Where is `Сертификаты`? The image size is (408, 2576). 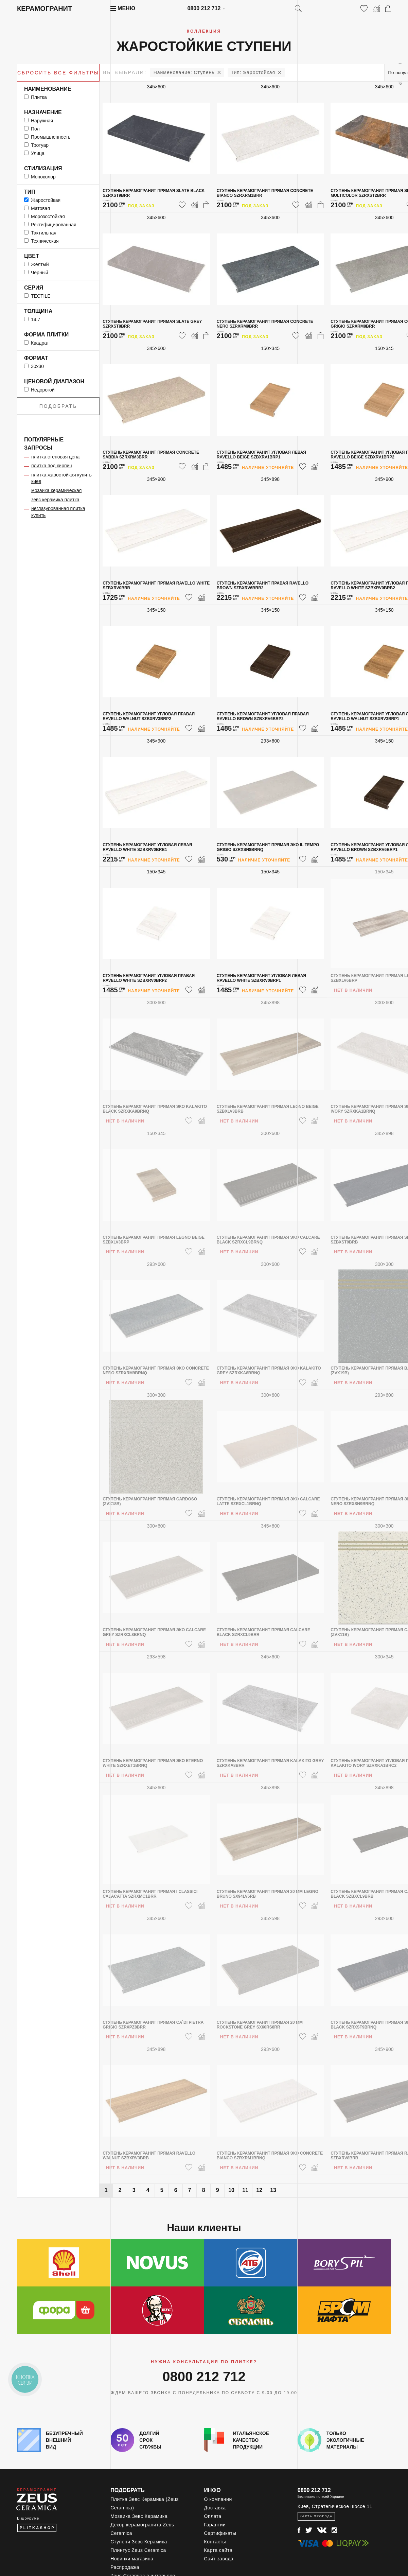 Сертификаты is located at coordinates (220, 2533).